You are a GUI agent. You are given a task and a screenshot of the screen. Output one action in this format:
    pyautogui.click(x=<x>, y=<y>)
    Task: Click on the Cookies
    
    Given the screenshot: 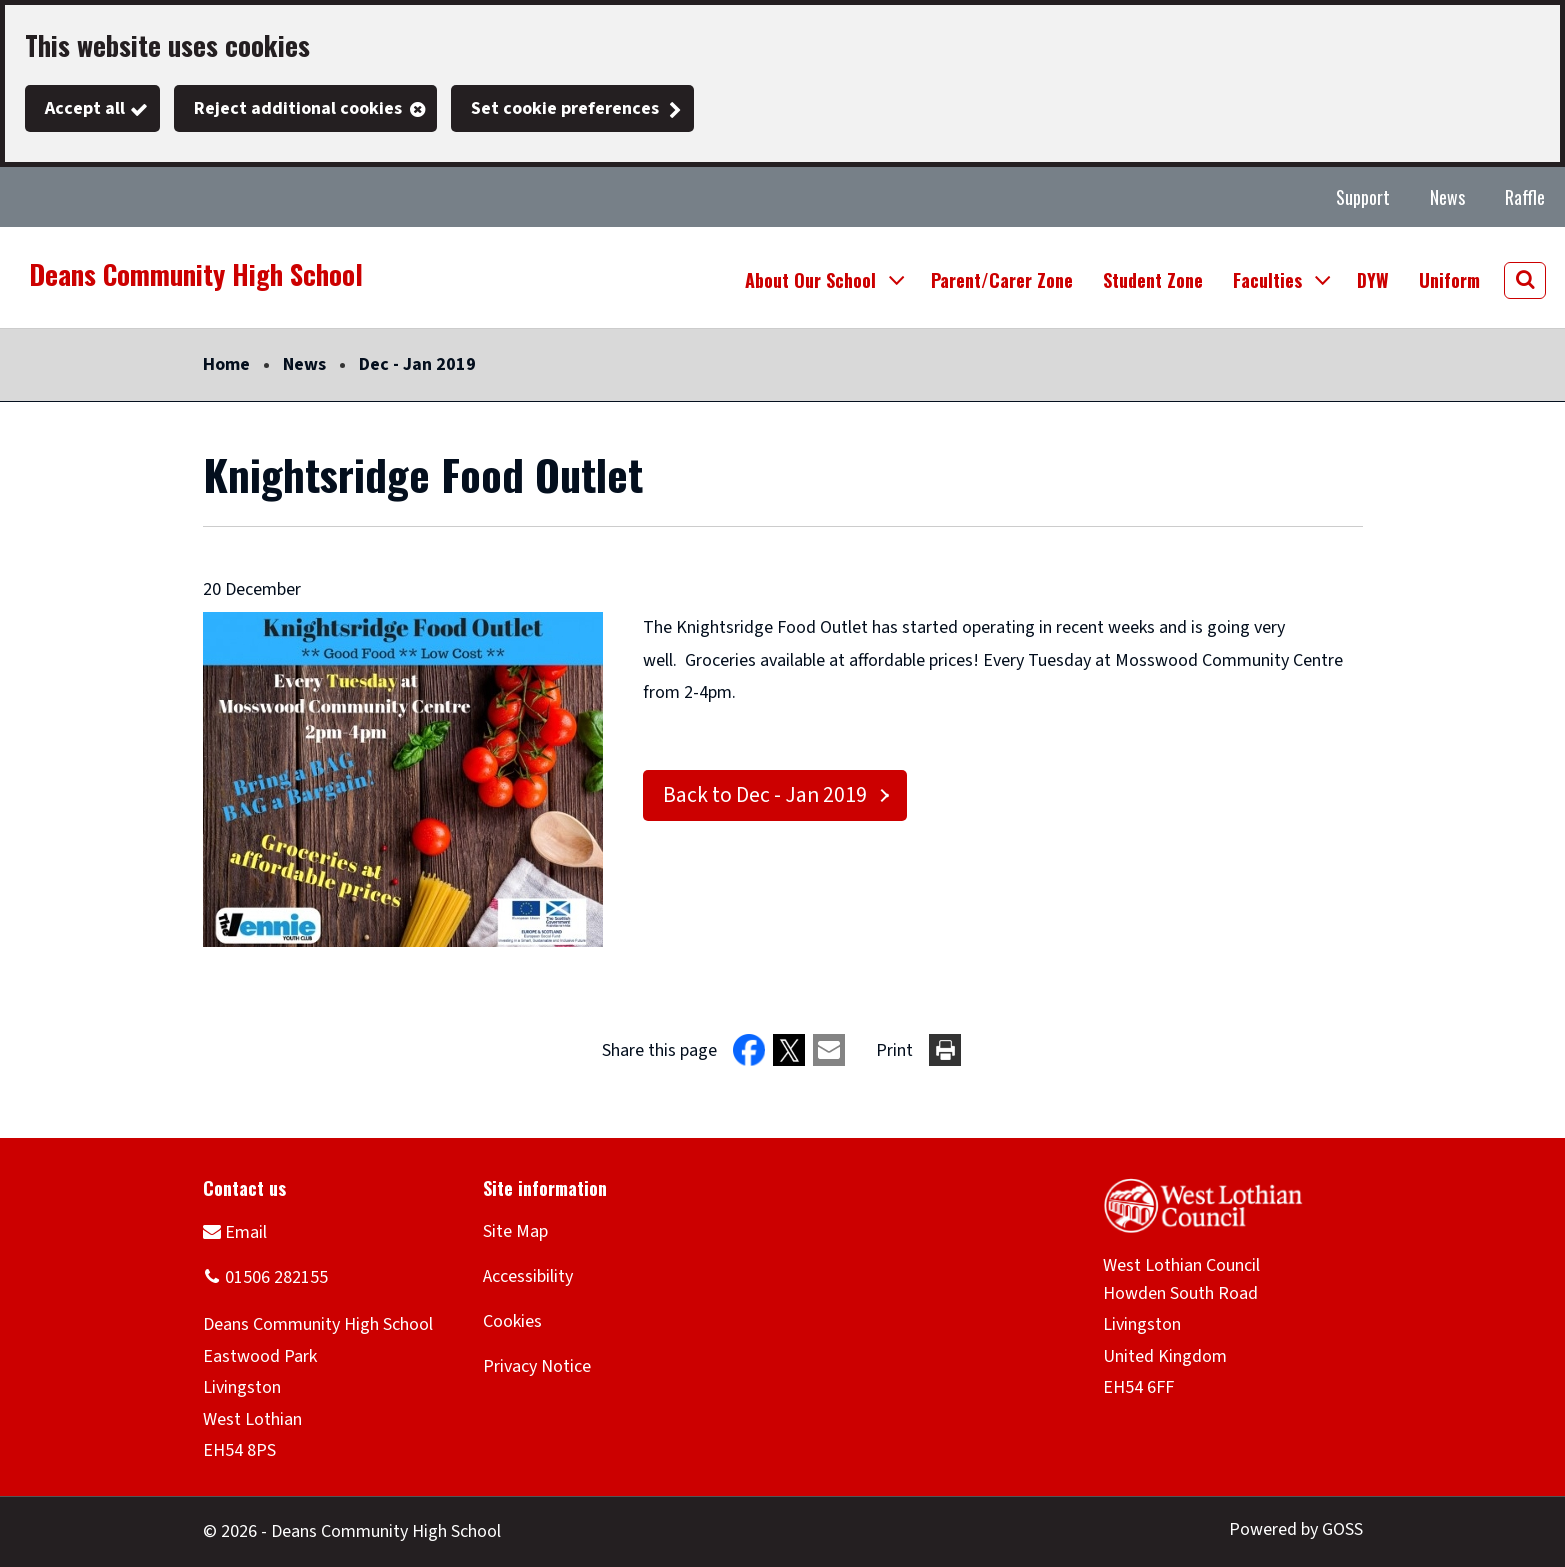 What is the action you would take?
    pyautogui.click(x=512, y=1321)
    